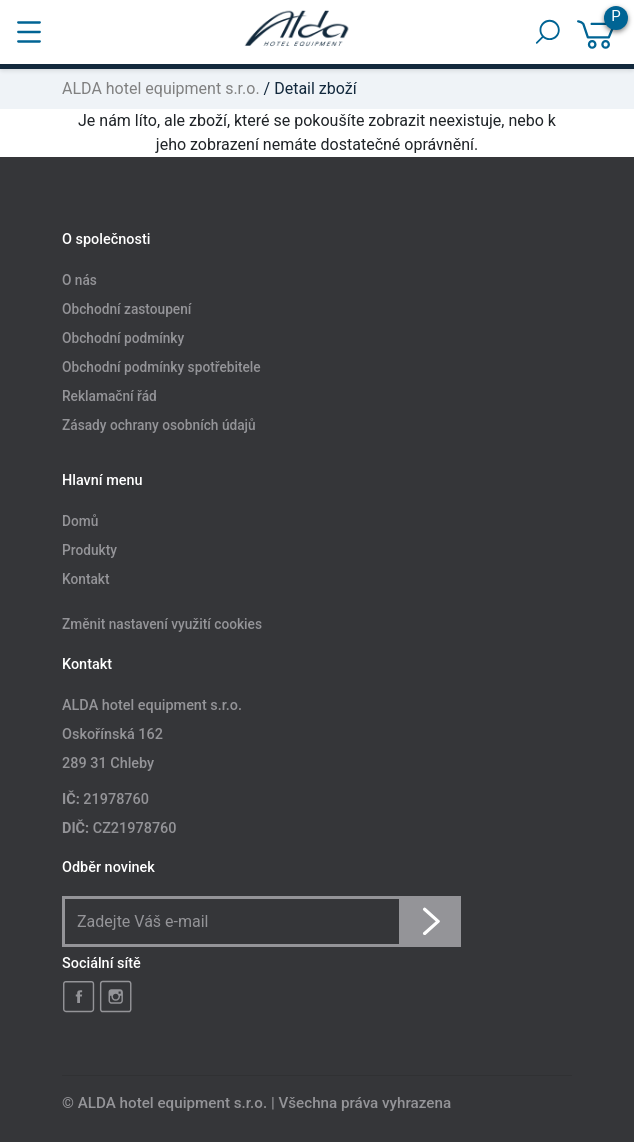  Describe the element at coordinates (161, 367) in the screenshot. I see `Obchodní podmínky spotřebitele` at that location.